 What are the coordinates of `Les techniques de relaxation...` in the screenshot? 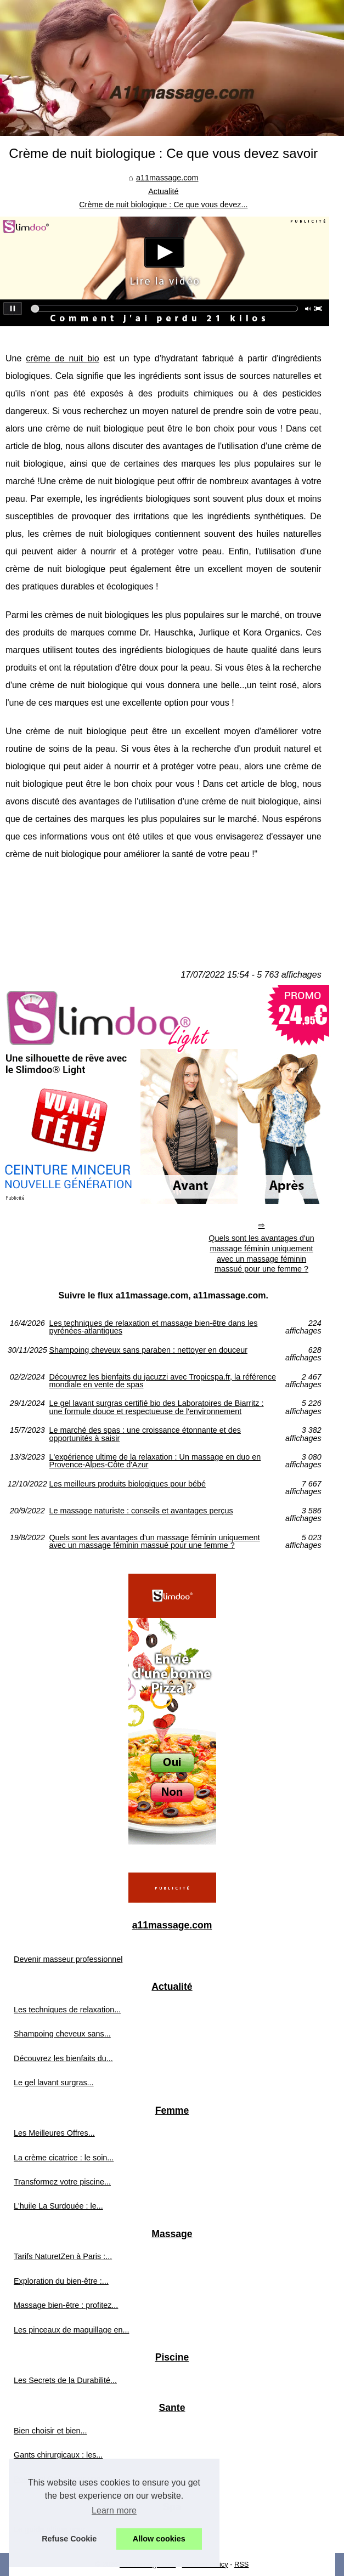 It's located at (67, 2009).